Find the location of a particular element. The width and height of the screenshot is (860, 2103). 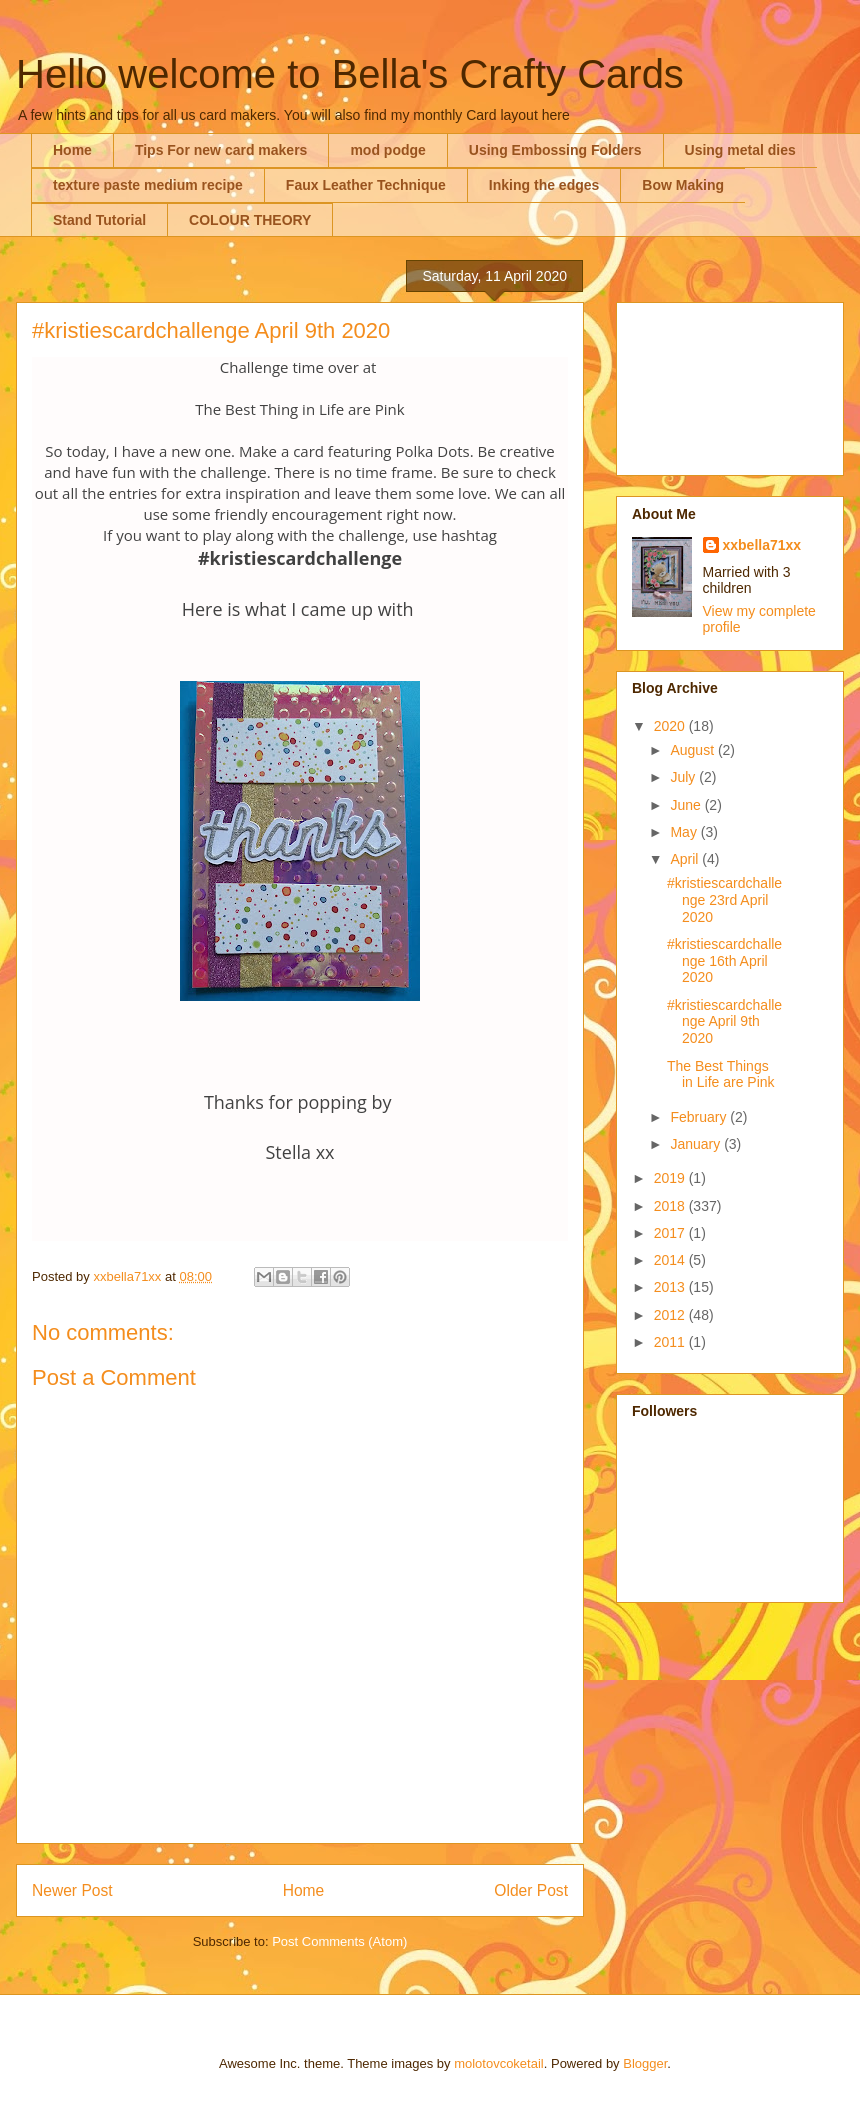

August is located at coordinates (693, 750).